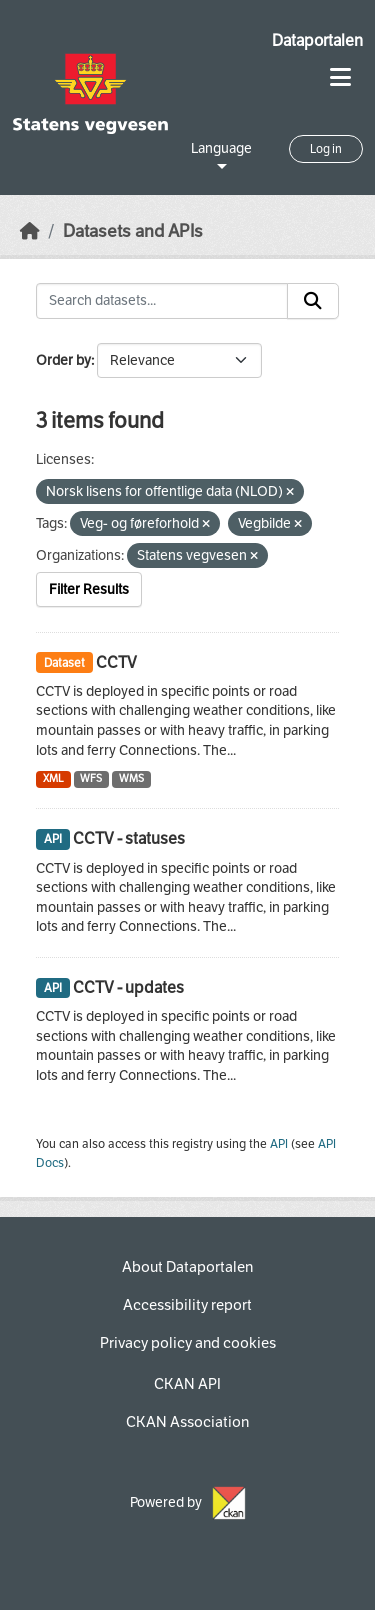  Describe the element at coordinates (89, 589) in the screenshot. I see `Filter Results` at that location.